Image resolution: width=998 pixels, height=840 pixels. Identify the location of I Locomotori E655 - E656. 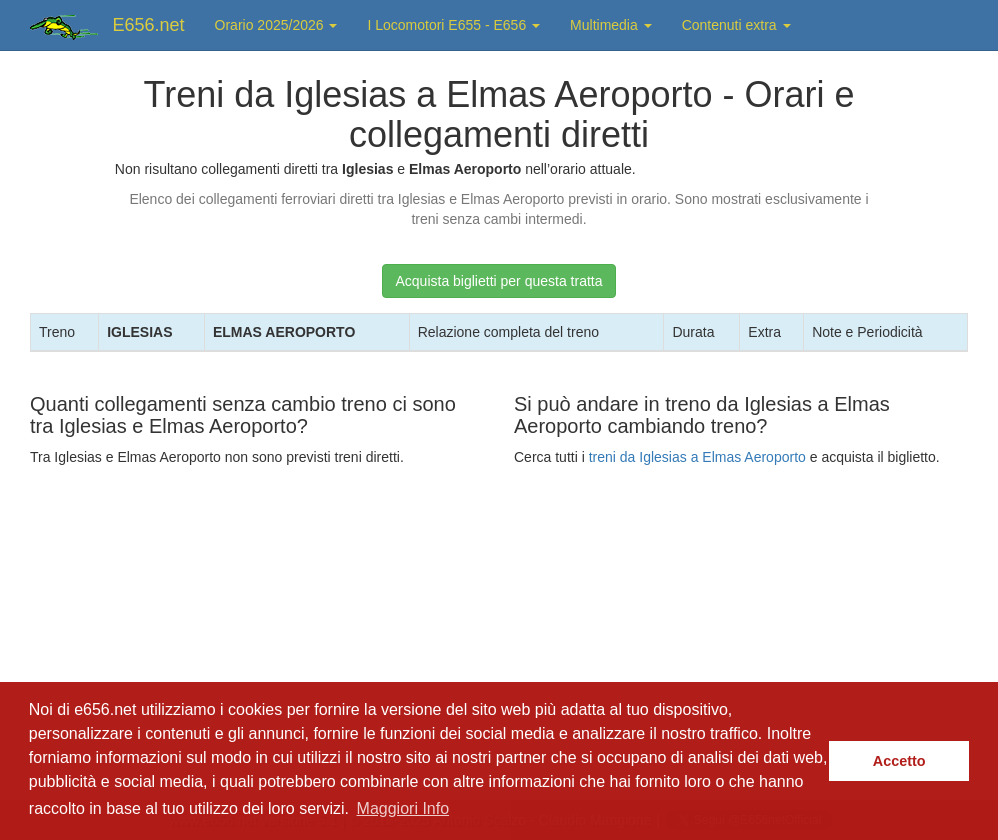
(453, 25).